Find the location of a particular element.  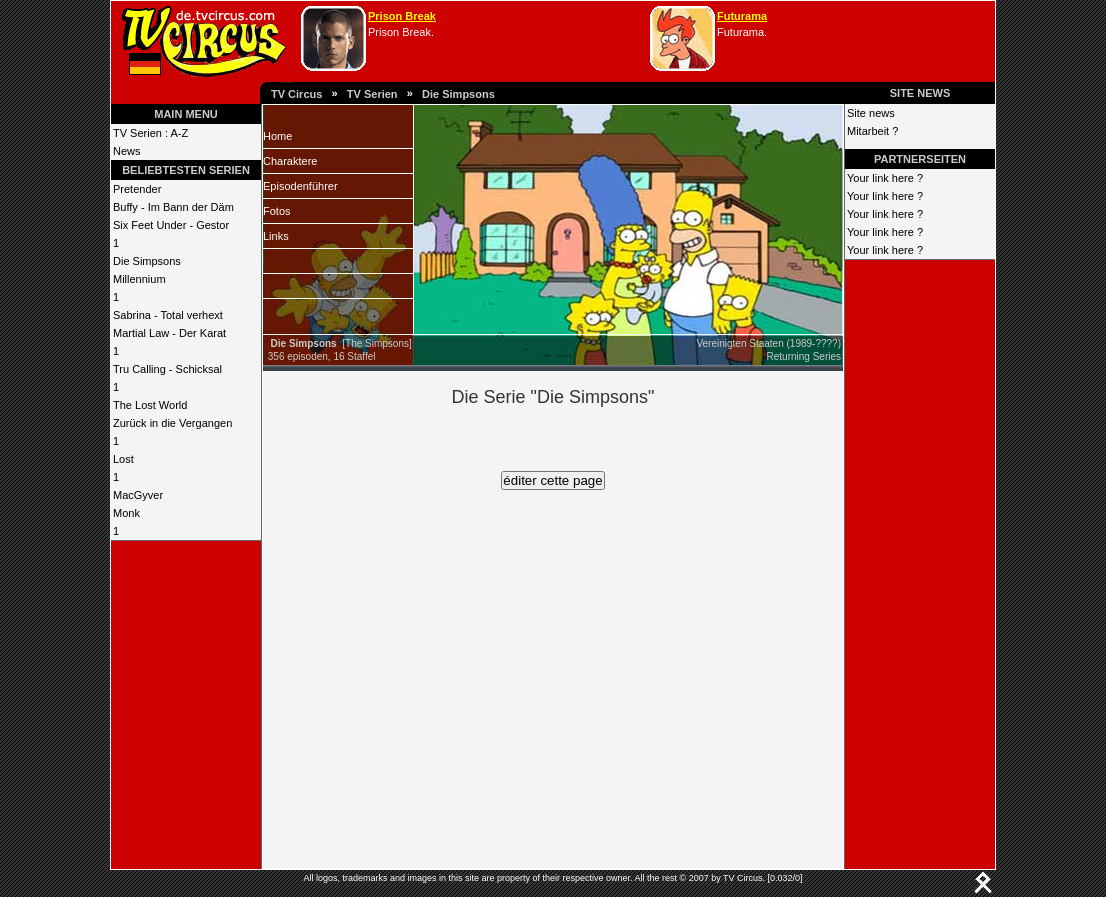

Monk is located at coordinates (126, 513).